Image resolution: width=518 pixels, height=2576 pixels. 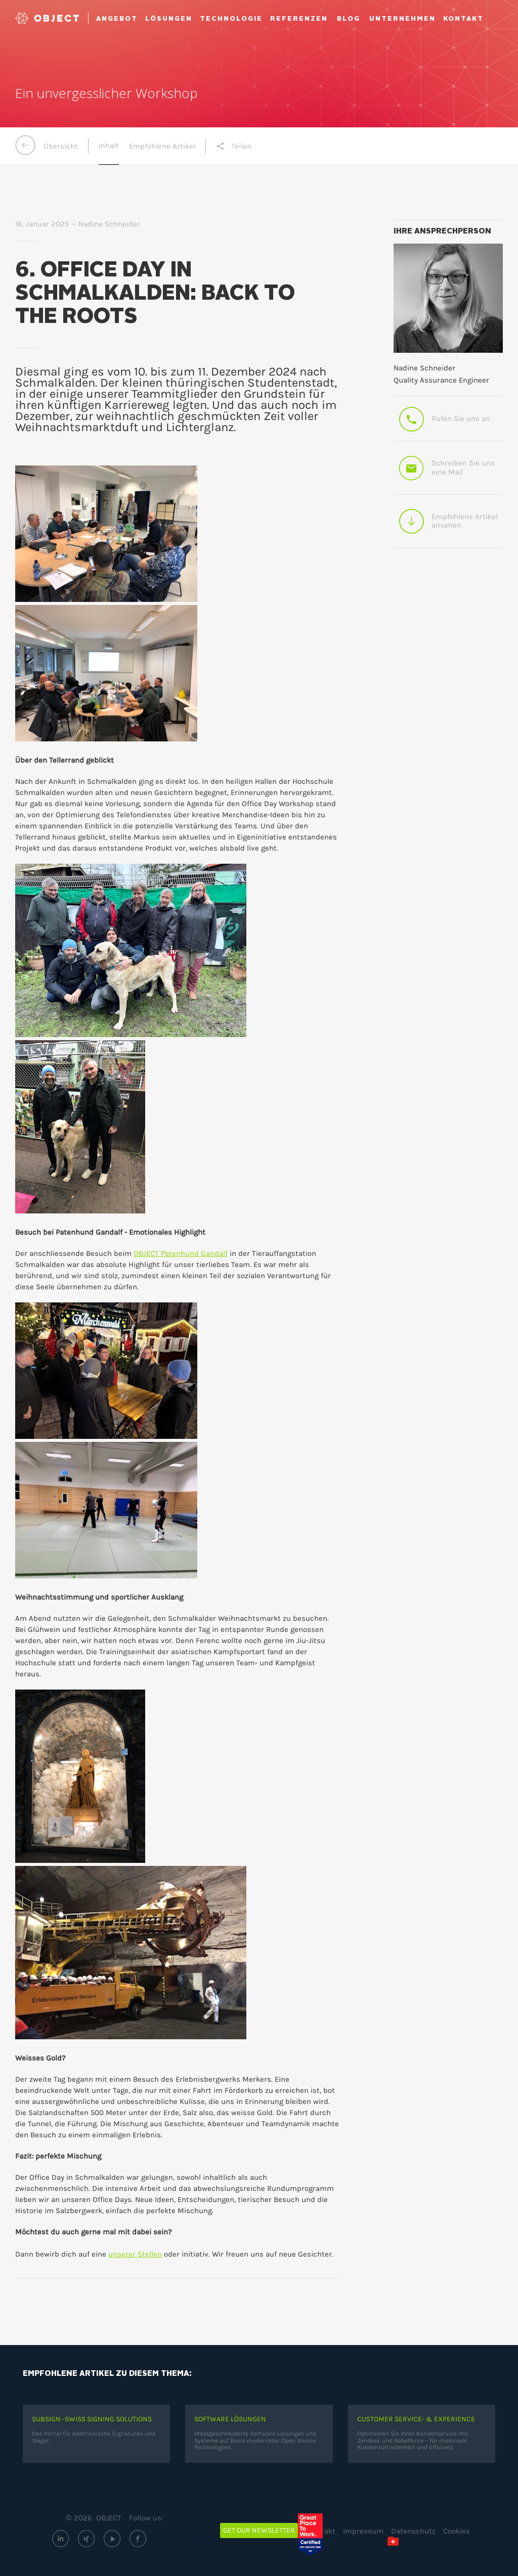 I want to click on Teilen, so click(x=233, y=146).